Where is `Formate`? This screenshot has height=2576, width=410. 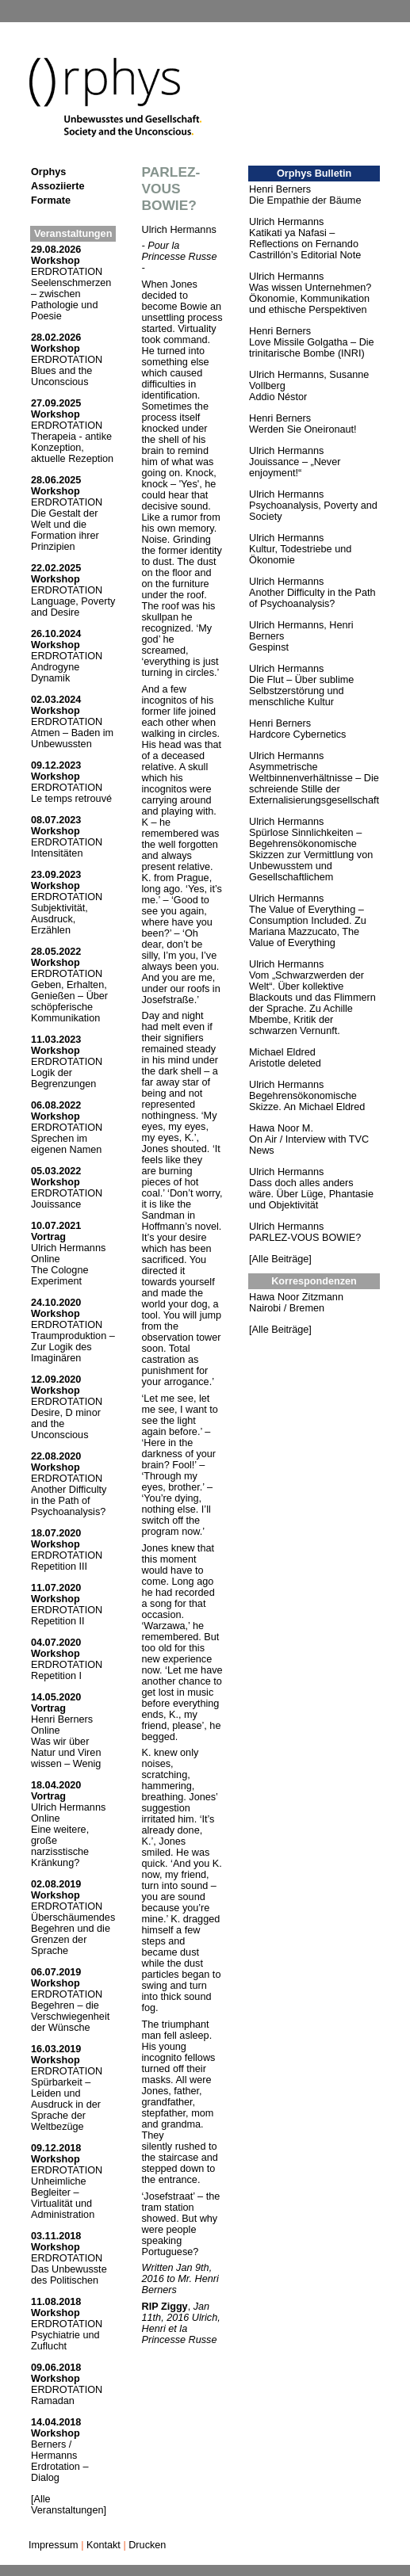 Formate is located at coordinates (51, 200).